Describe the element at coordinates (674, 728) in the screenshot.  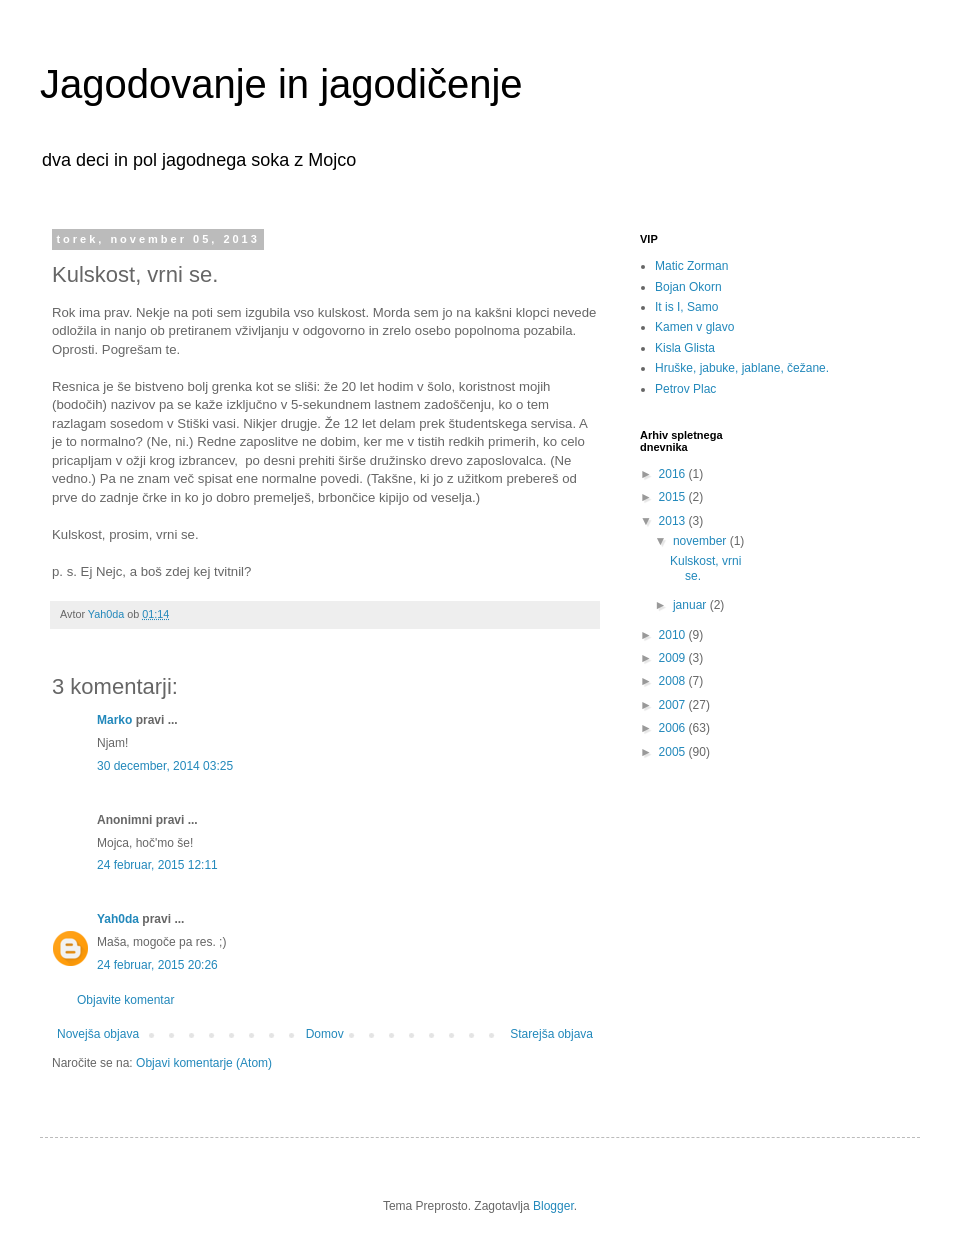
I see `2006` at that location.